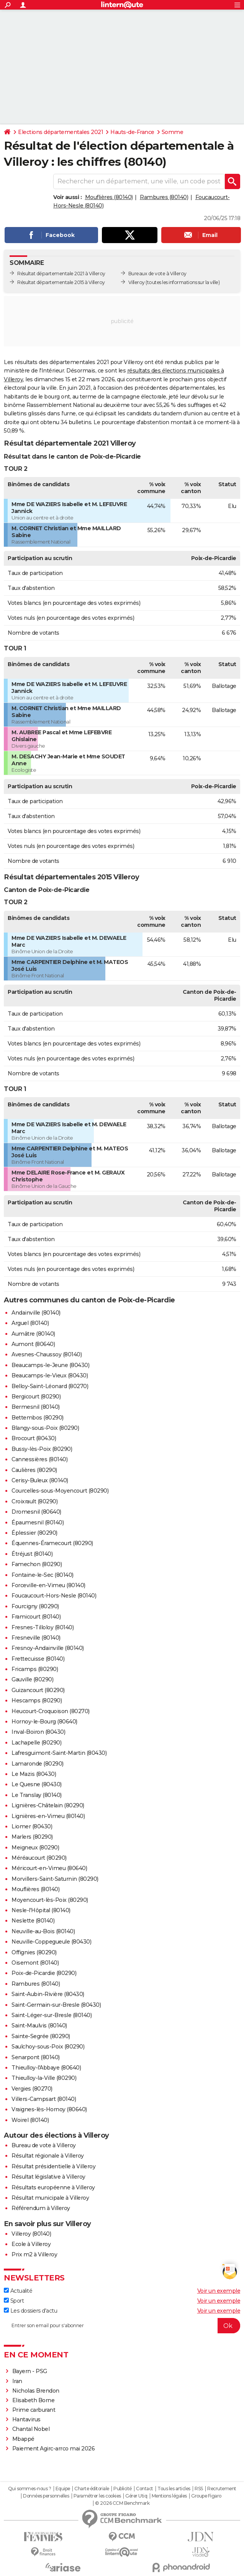 The width and height of the screenshot is (244, 2576). What do you see at coordinates (38, 1690) in the screenshot?
I see `Guizancourt (80290)` at bounding box center [38, 1690].